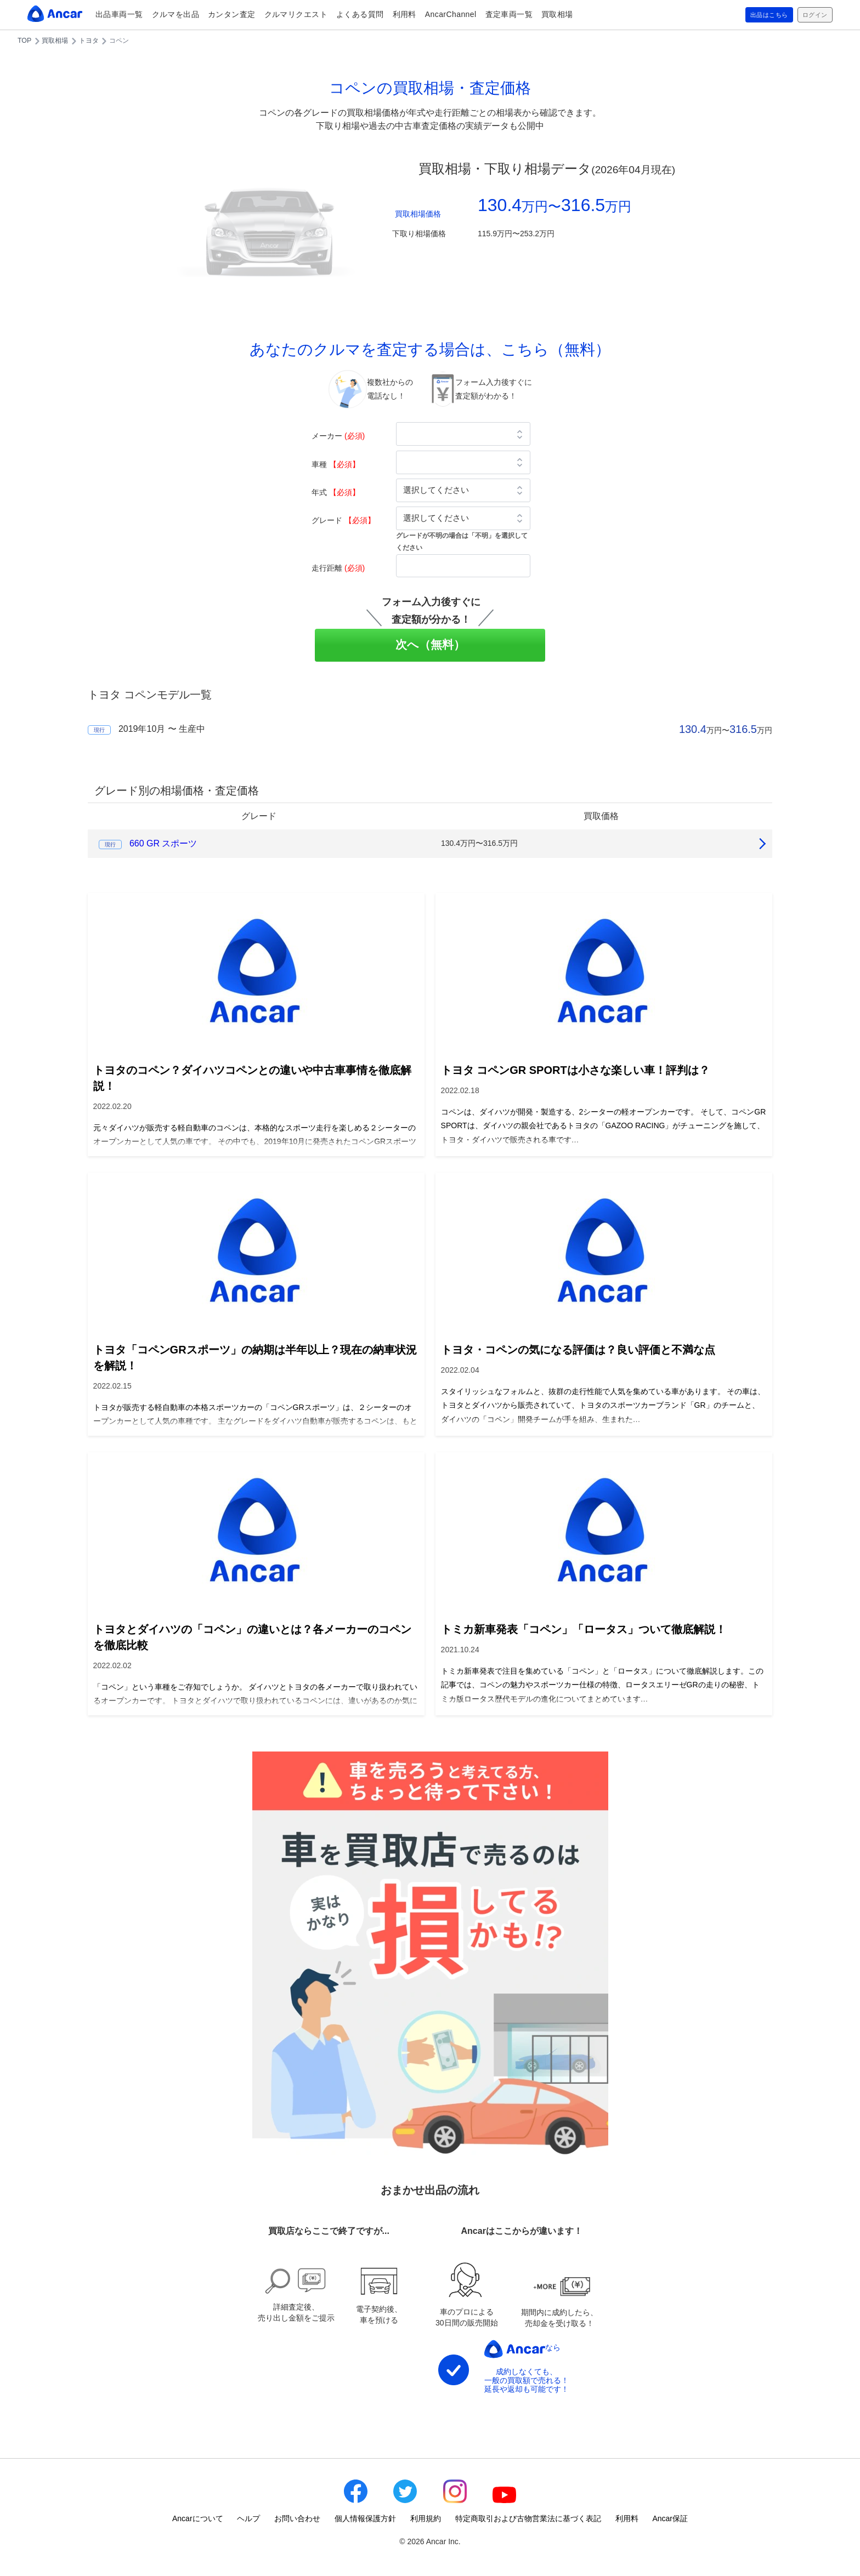  I want to click on 出品車両一覧, so click(119, 14).